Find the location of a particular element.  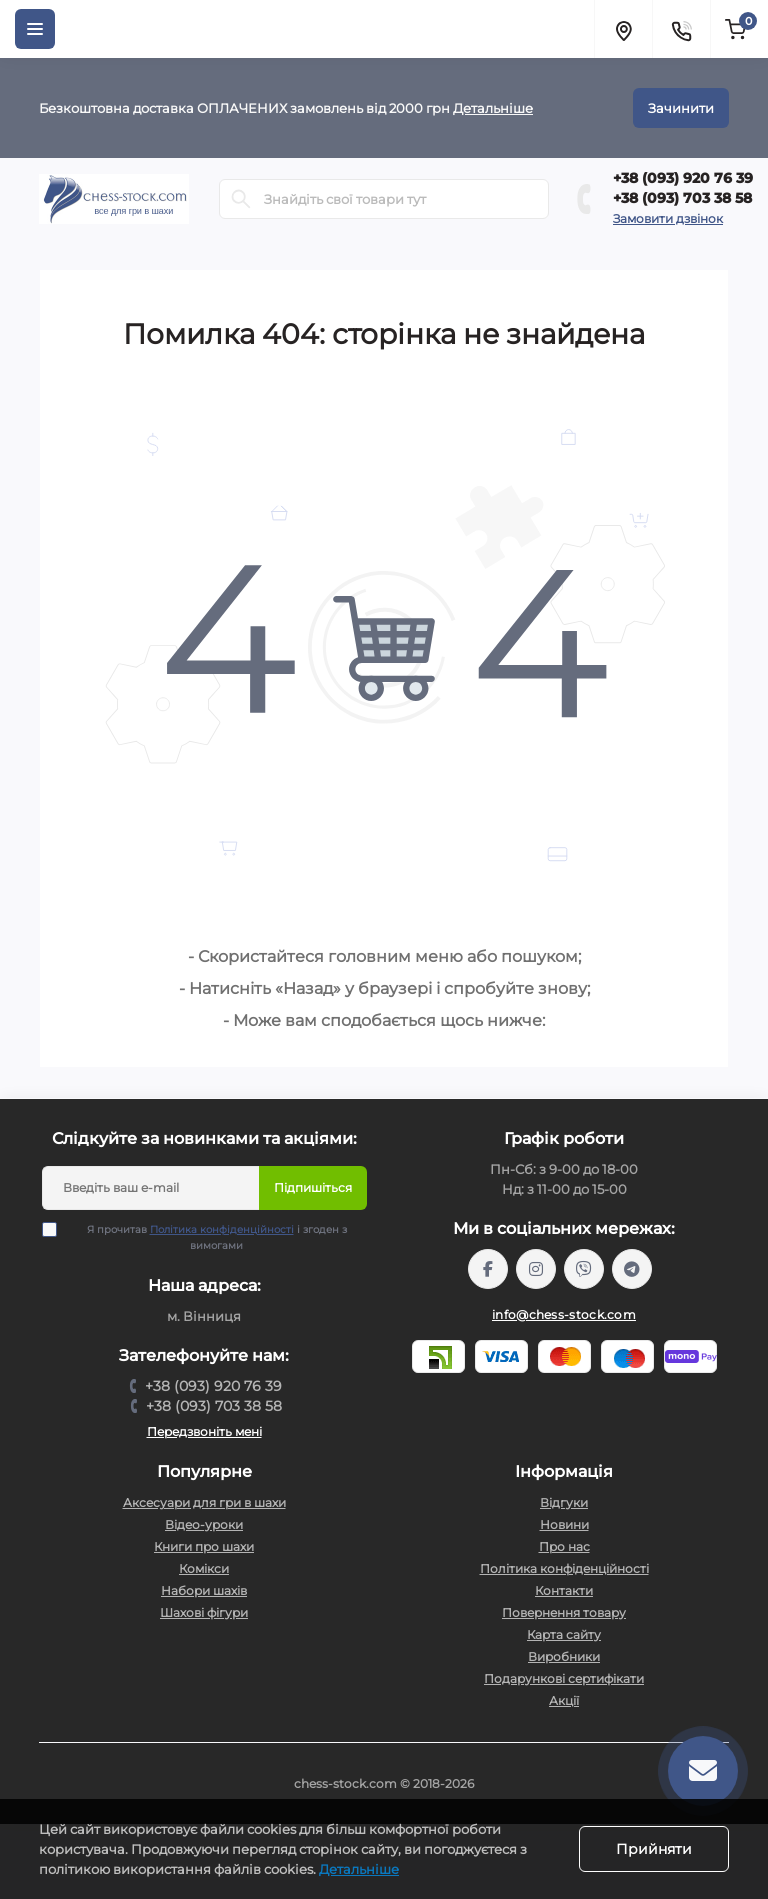

[Locations] is located at coordinates (623, 29).